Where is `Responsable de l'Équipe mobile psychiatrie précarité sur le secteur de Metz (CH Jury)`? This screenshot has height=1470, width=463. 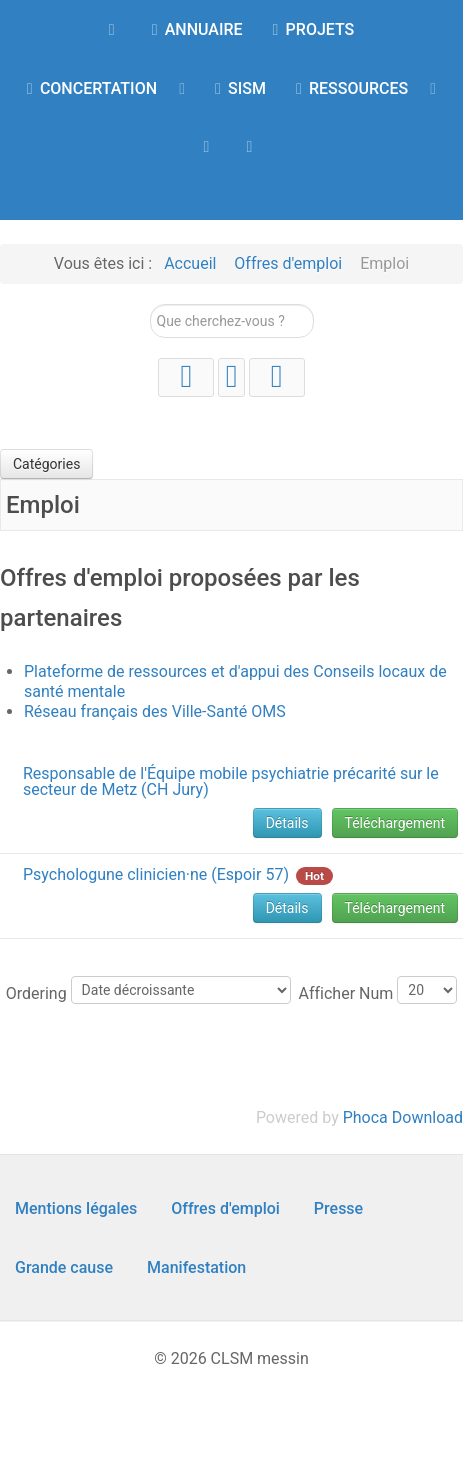 Responsable de l'Équipe mobile psychiatrie précarité sur le secteur de Metz (CH Jury) is located at coordinates (231, 781).